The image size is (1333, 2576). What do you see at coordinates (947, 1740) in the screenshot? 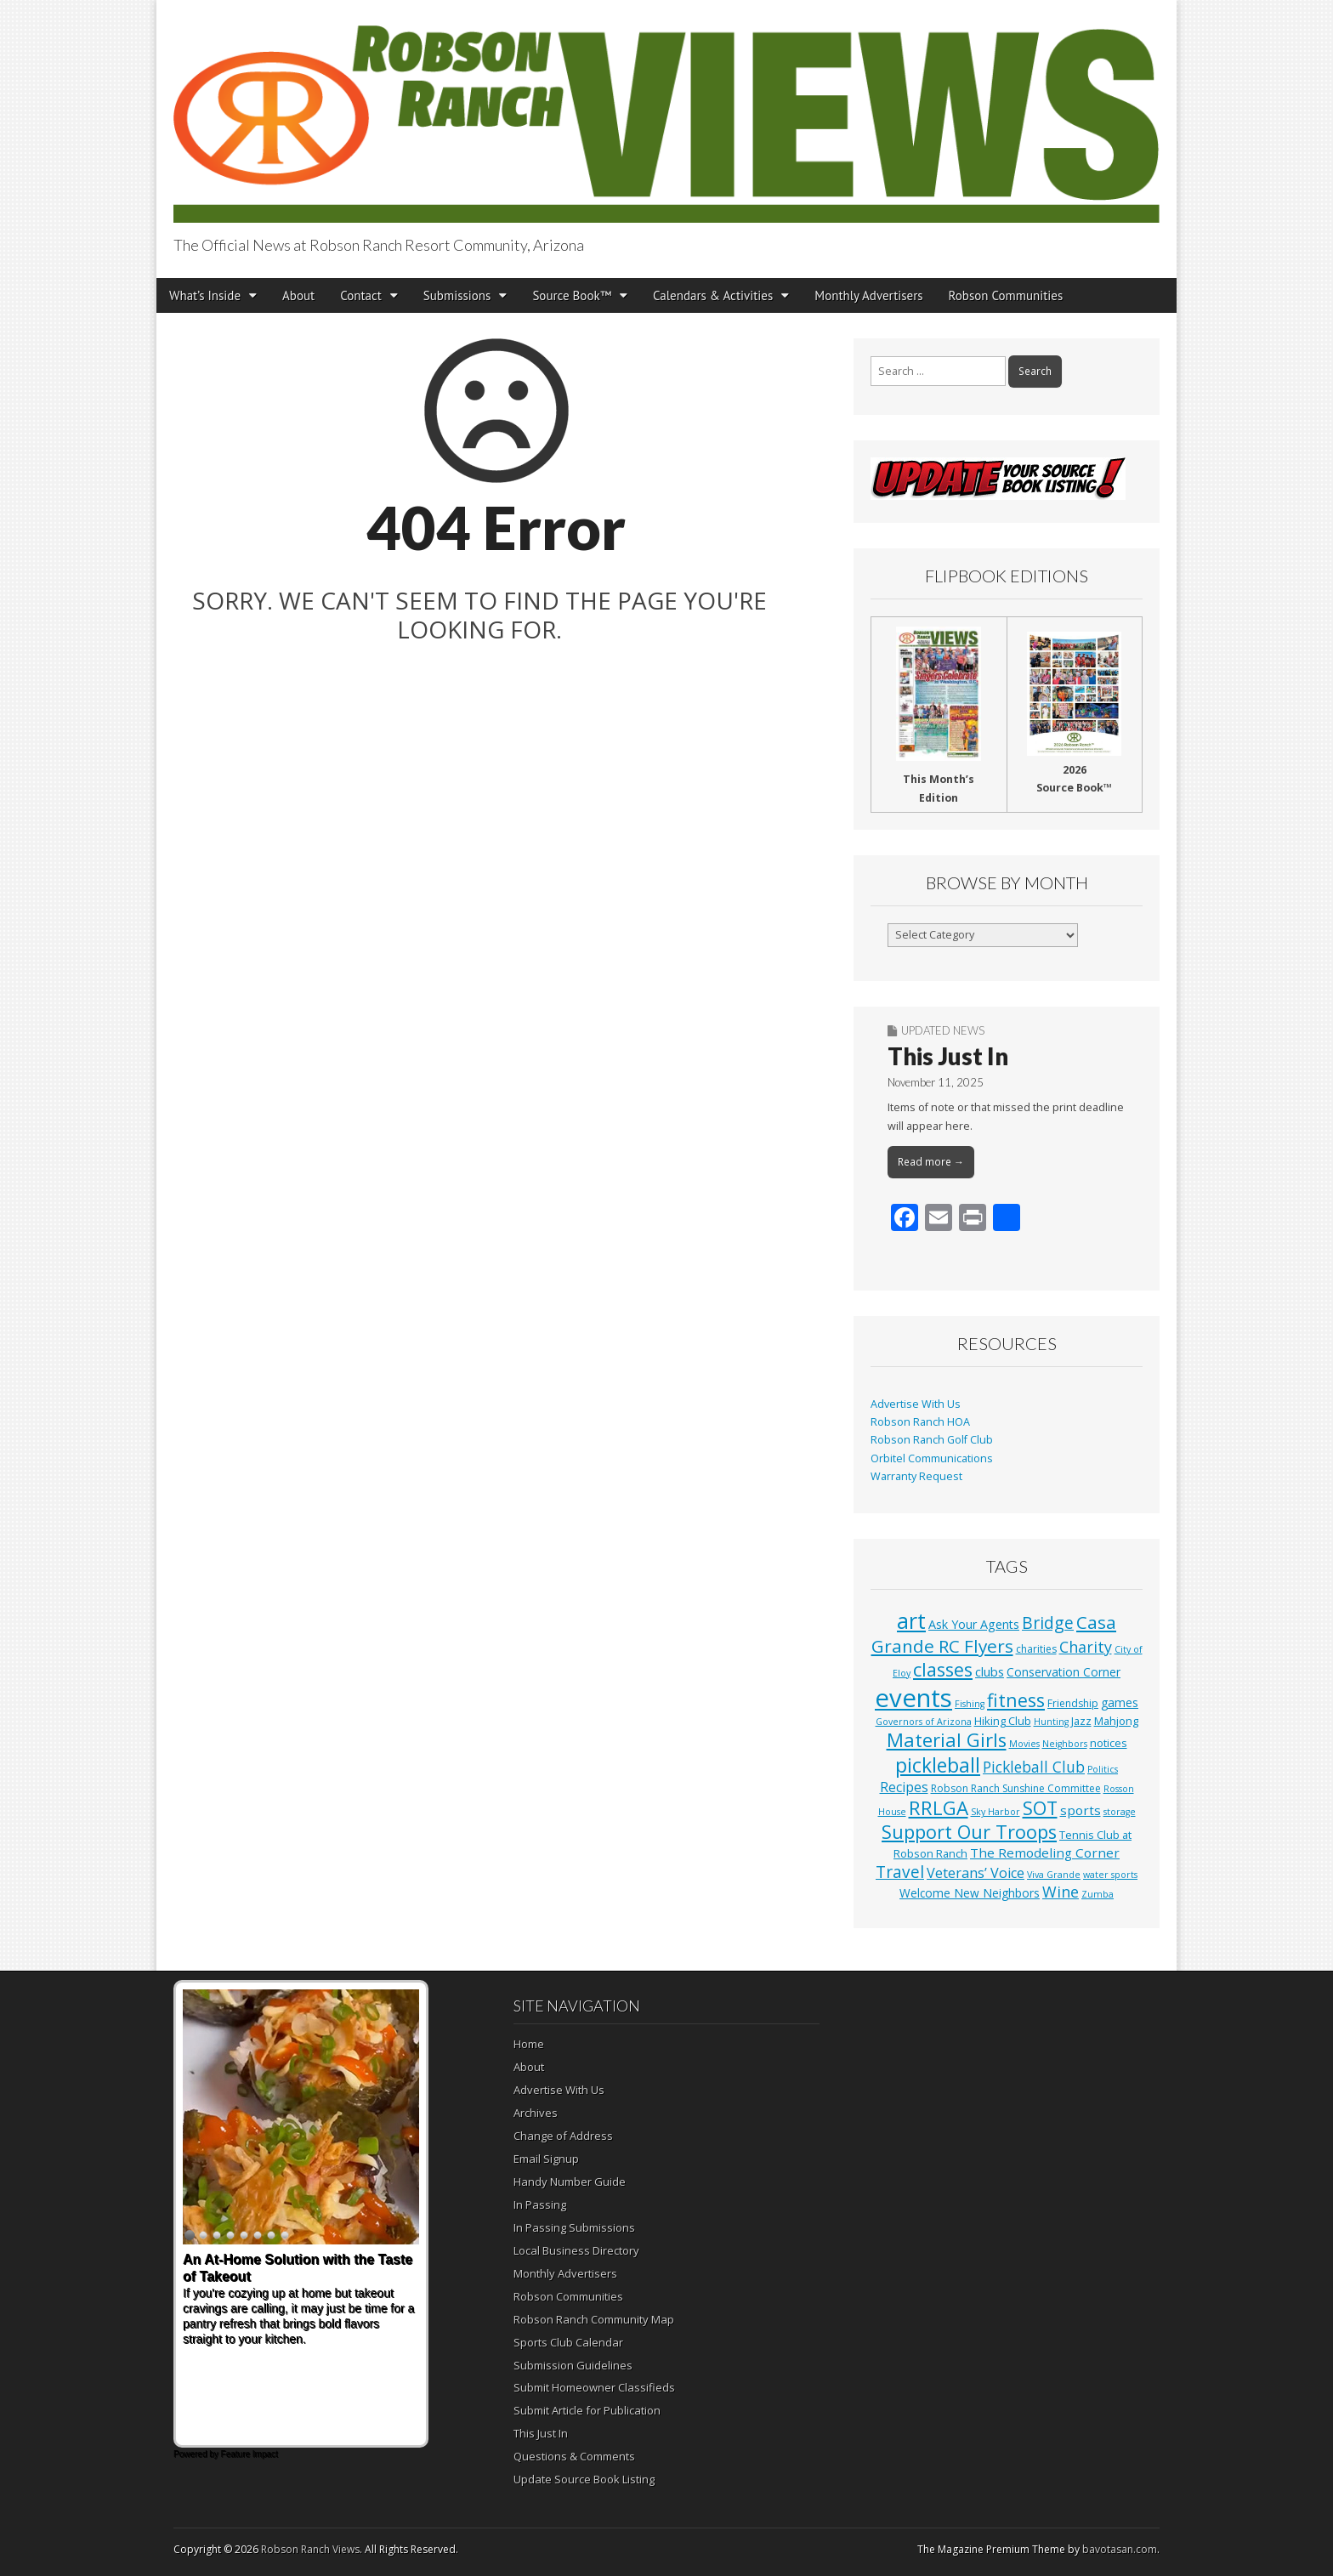
I see `Material Girls [Material Girls (59 items)]` at bounding box center [947, 1740].